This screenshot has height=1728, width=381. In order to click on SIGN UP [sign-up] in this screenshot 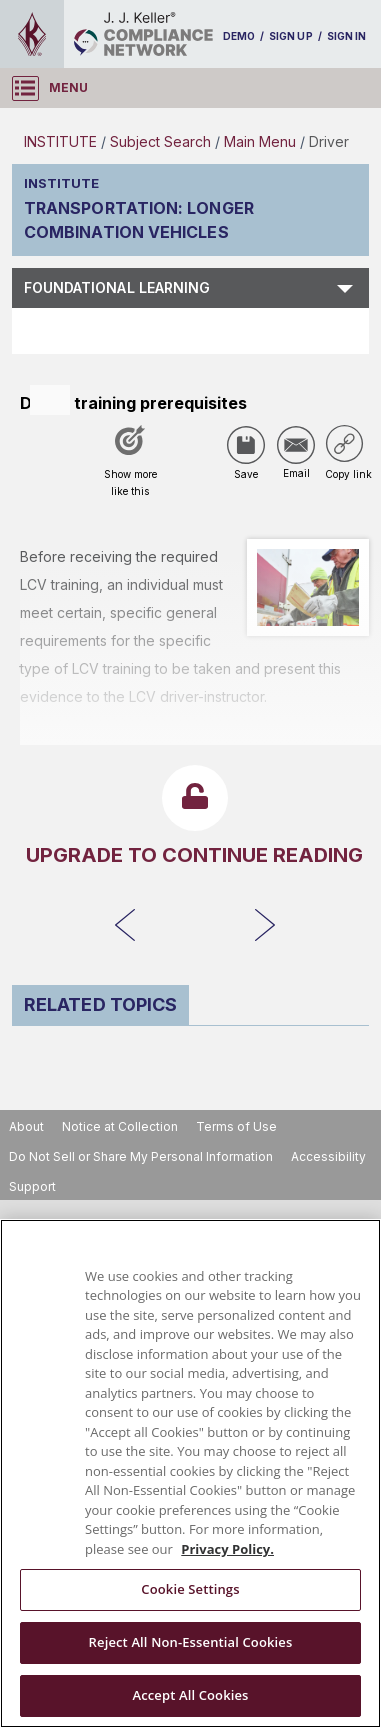, I will do `click(290, 36)`.